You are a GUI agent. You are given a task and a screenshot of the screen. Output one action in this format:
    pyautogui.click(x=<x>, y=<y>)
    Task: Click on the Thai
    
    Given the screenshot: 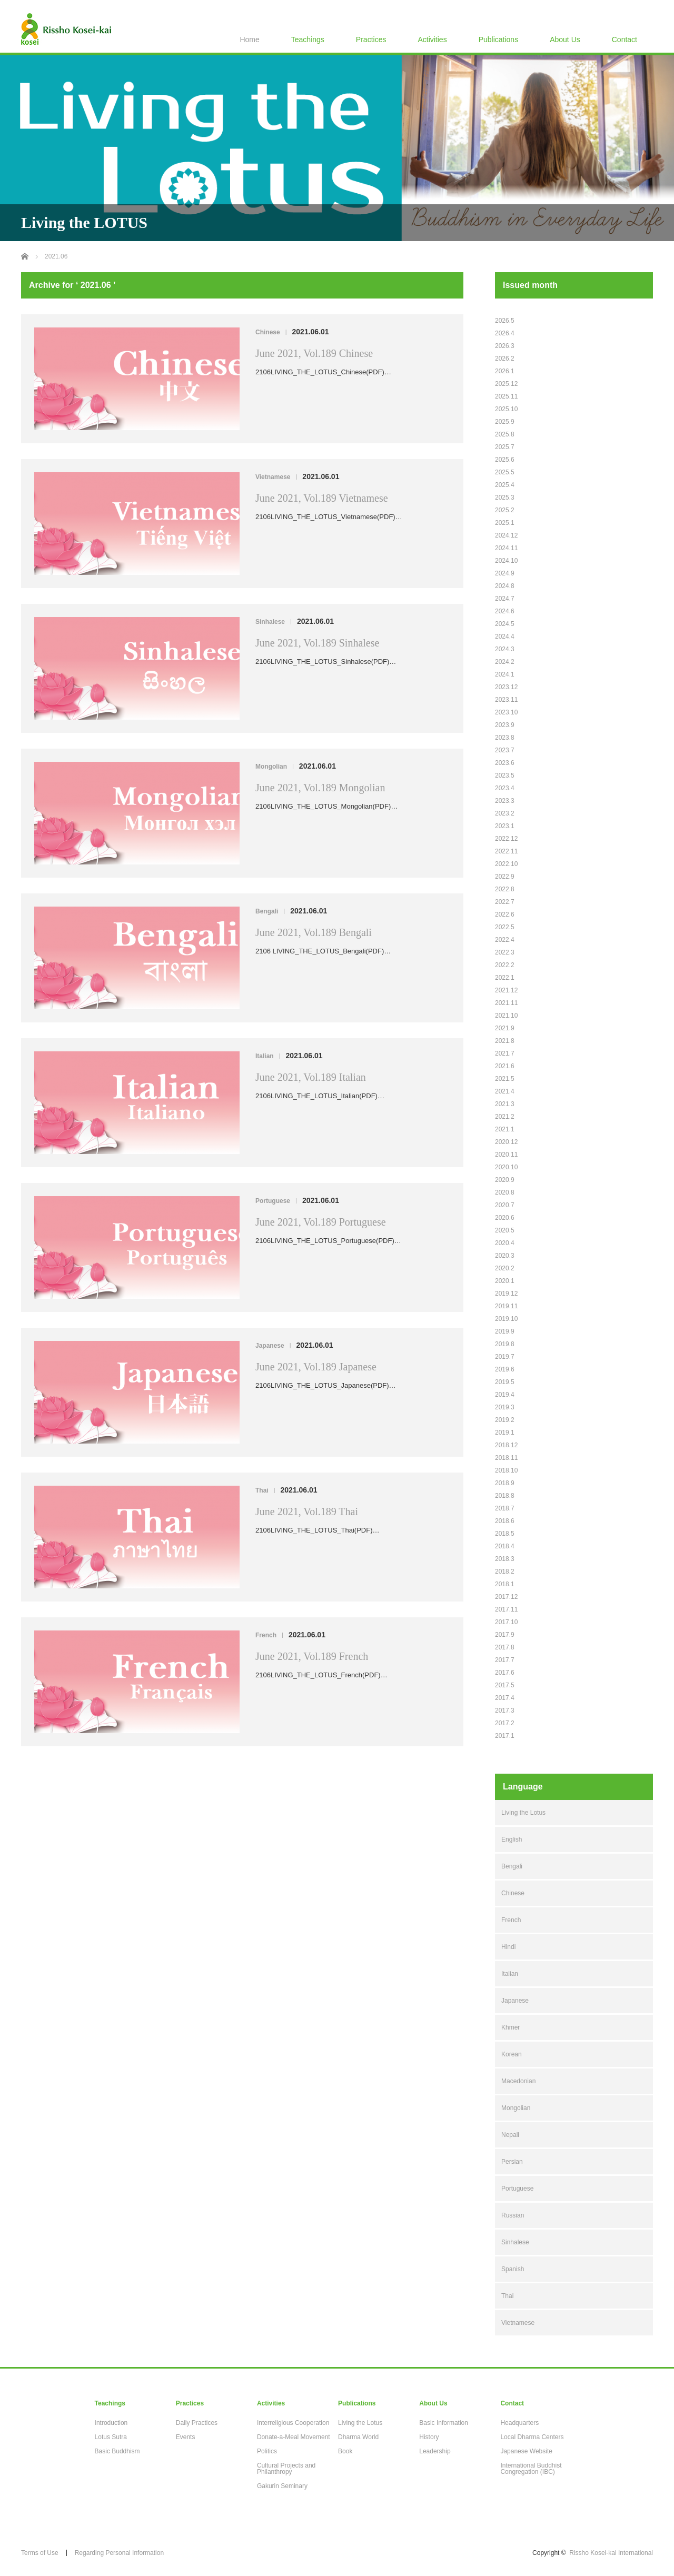 What is the action you would take?
    pyautogui.click(x=262, y=1490)
    